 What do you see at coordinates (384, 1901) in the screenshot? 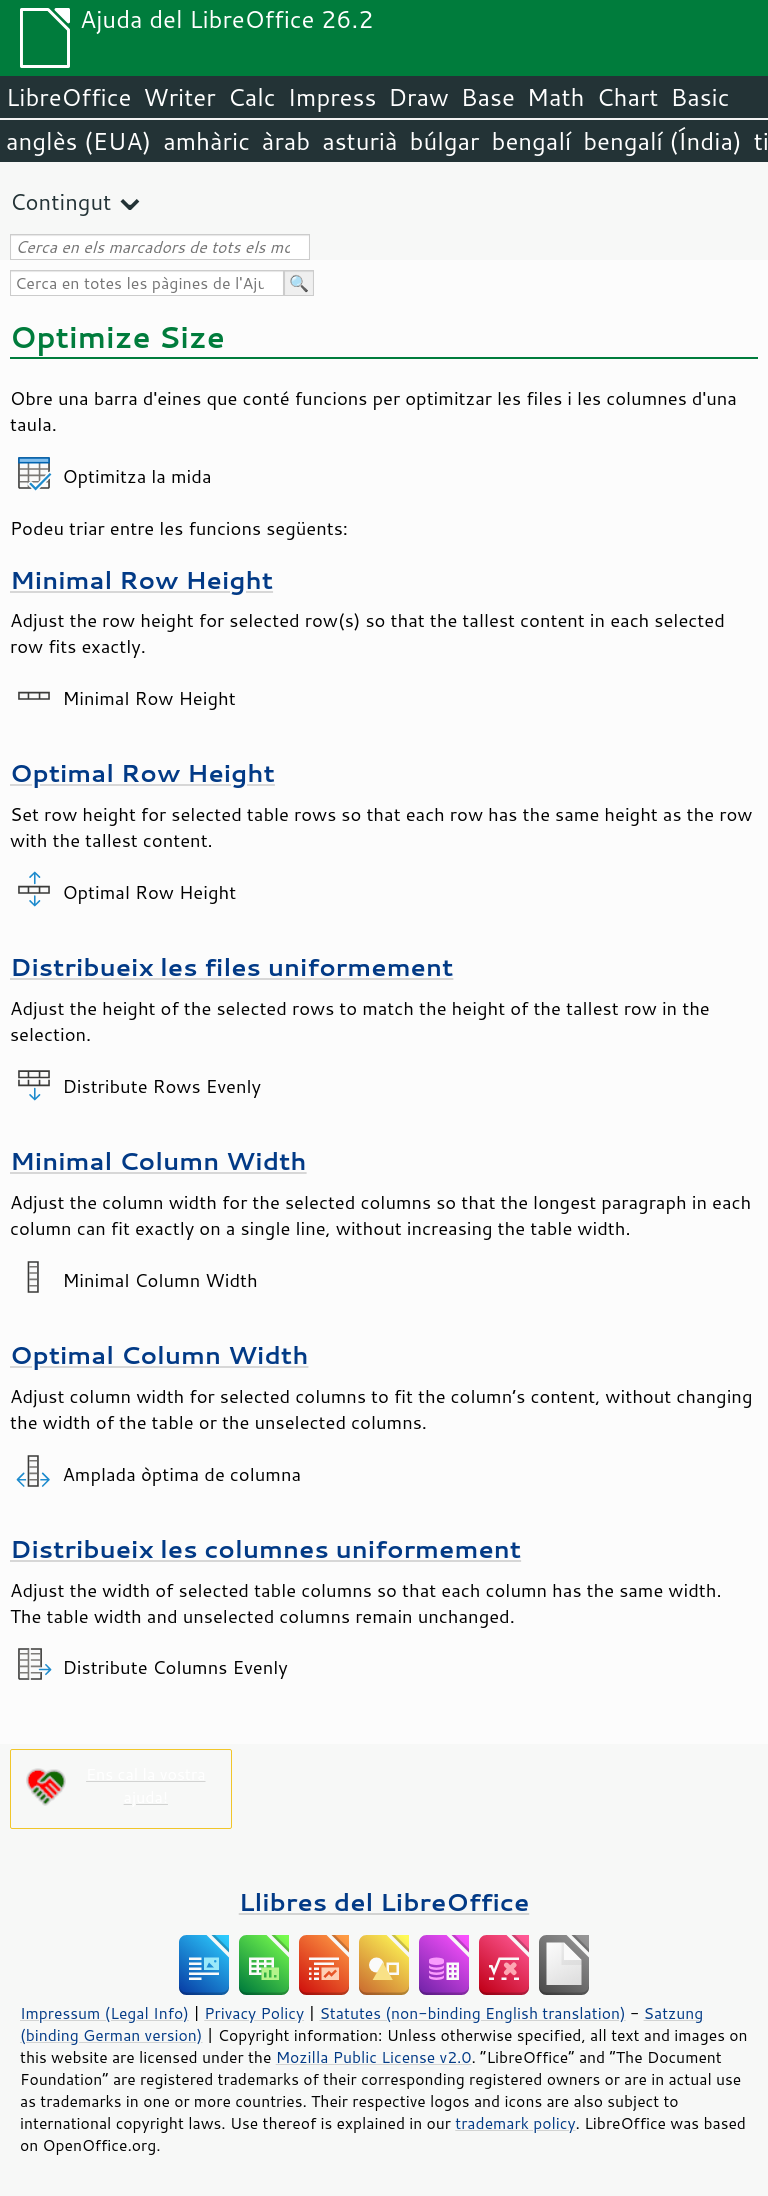
I see `Llibres del LibreOffice` at bounding box center [384, 1901].